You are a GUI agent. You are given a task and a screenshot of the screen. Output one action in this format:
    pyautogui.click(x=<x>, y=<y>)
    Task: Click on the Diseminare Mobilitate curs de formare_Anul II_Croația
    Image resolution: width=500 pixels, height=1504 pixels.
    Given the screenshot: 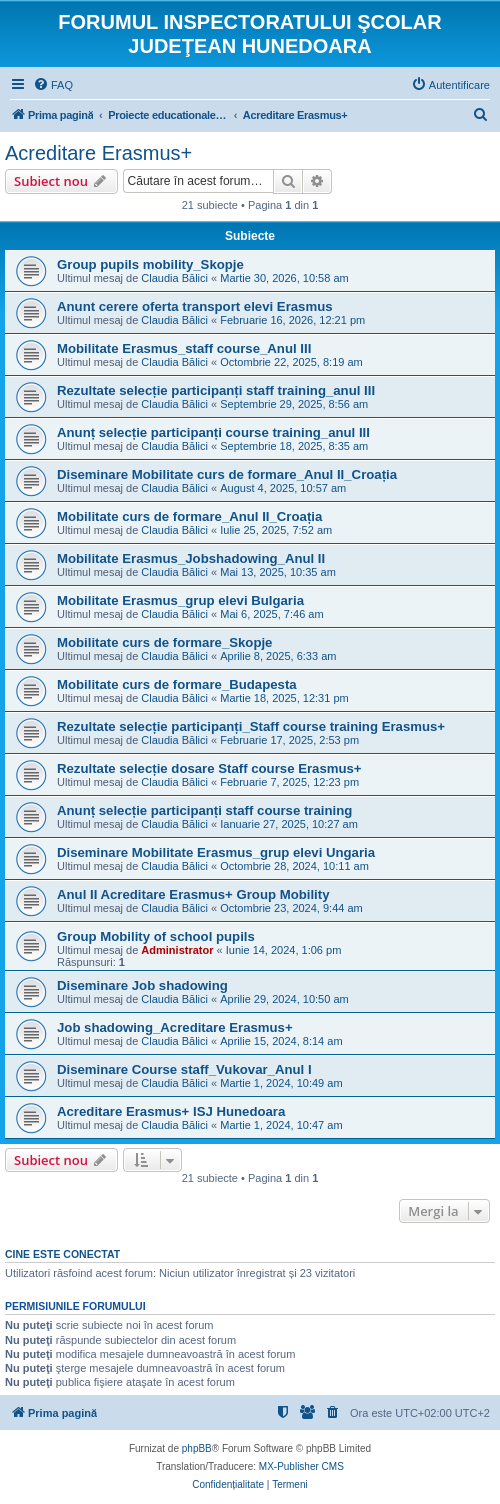 What is the action you would take?
    pyautogui.click(x=227, y=474)
    